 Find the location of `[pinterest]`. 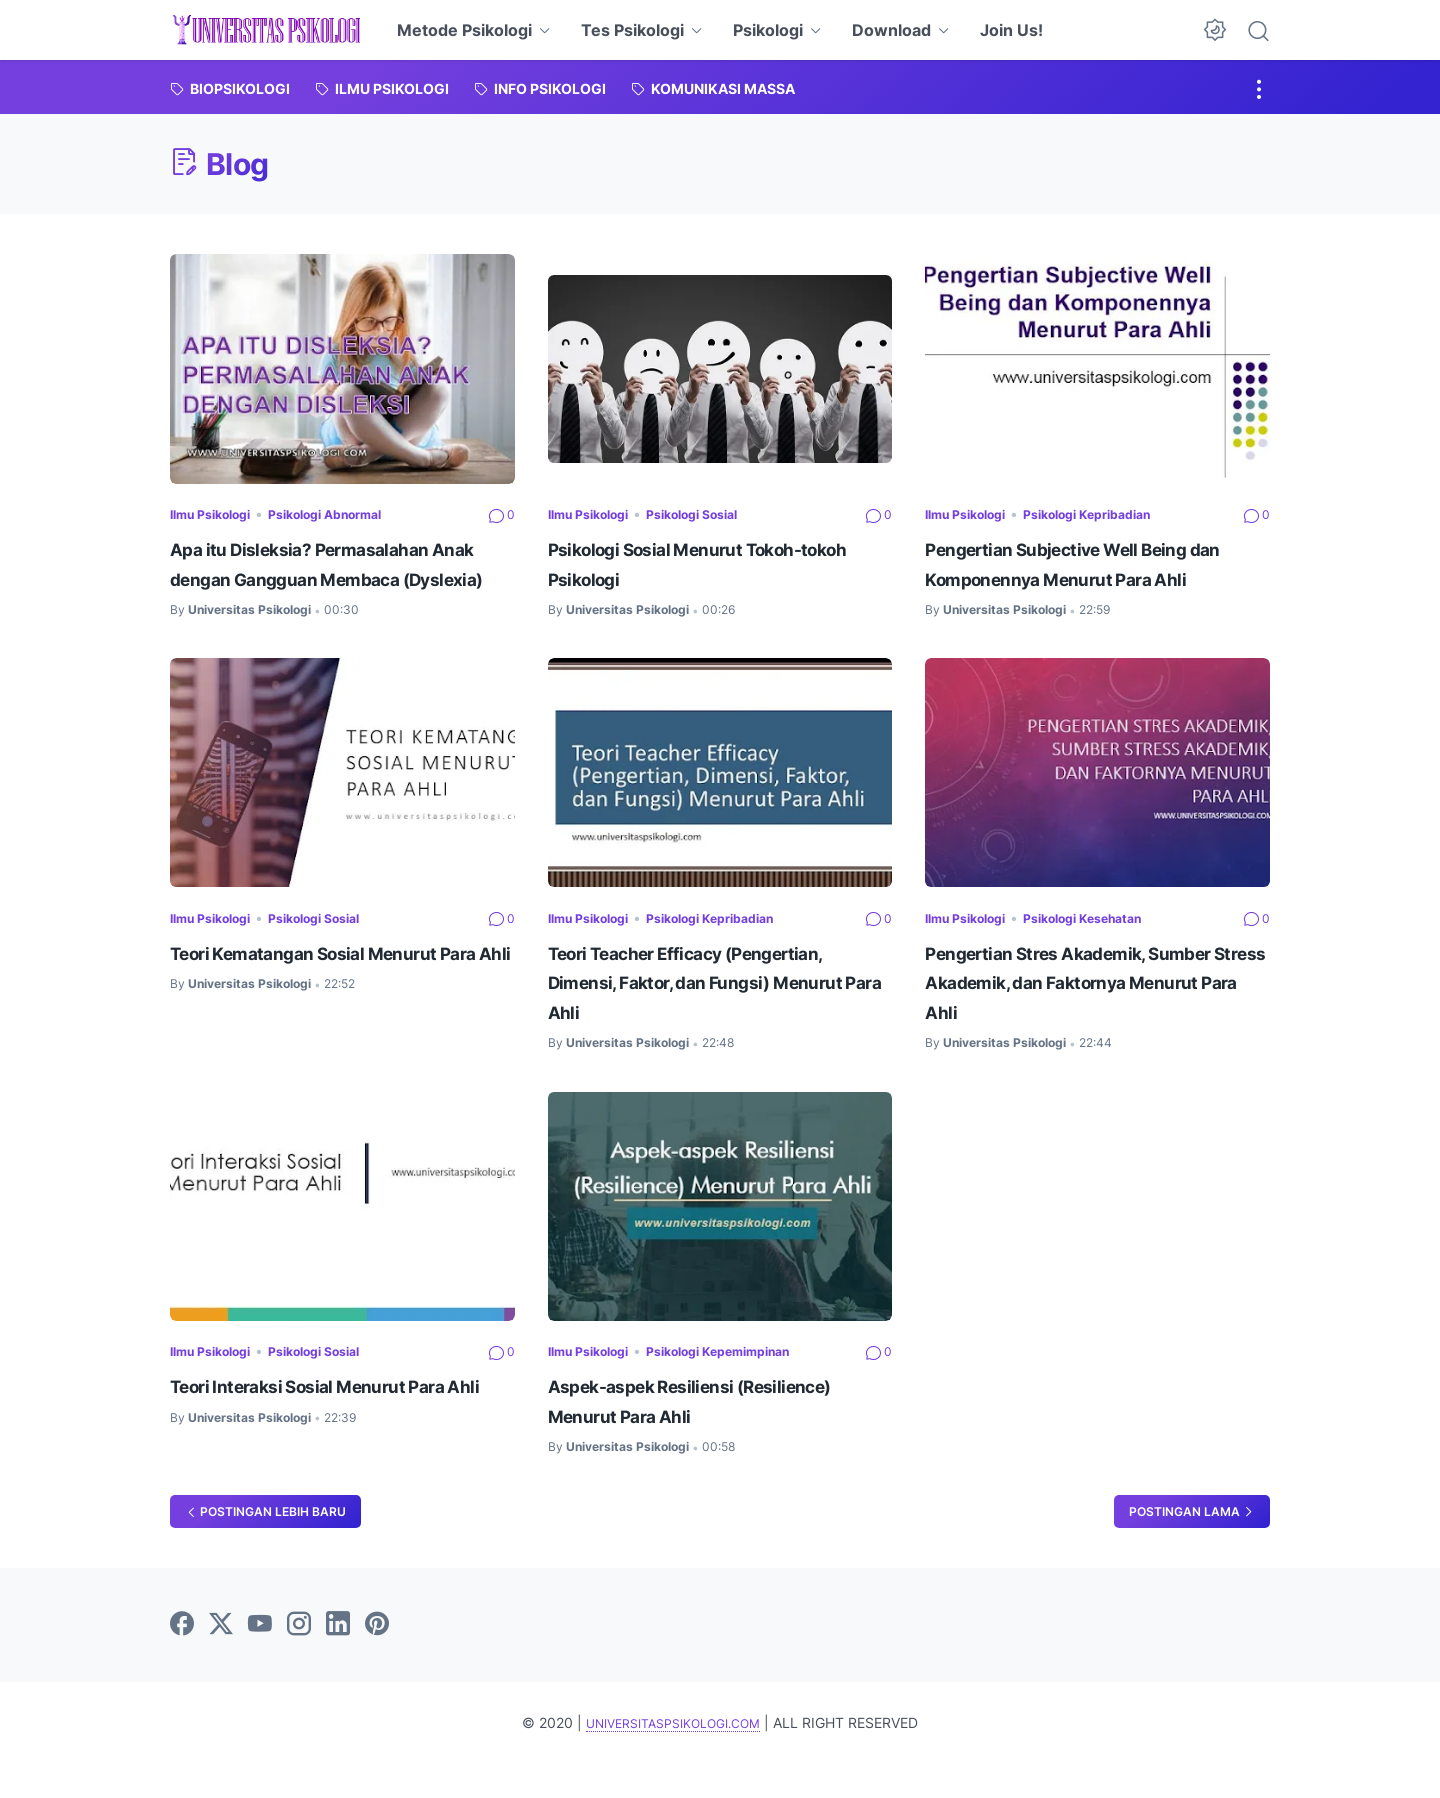

[pinterest] is located at coordinates (377, 1659).